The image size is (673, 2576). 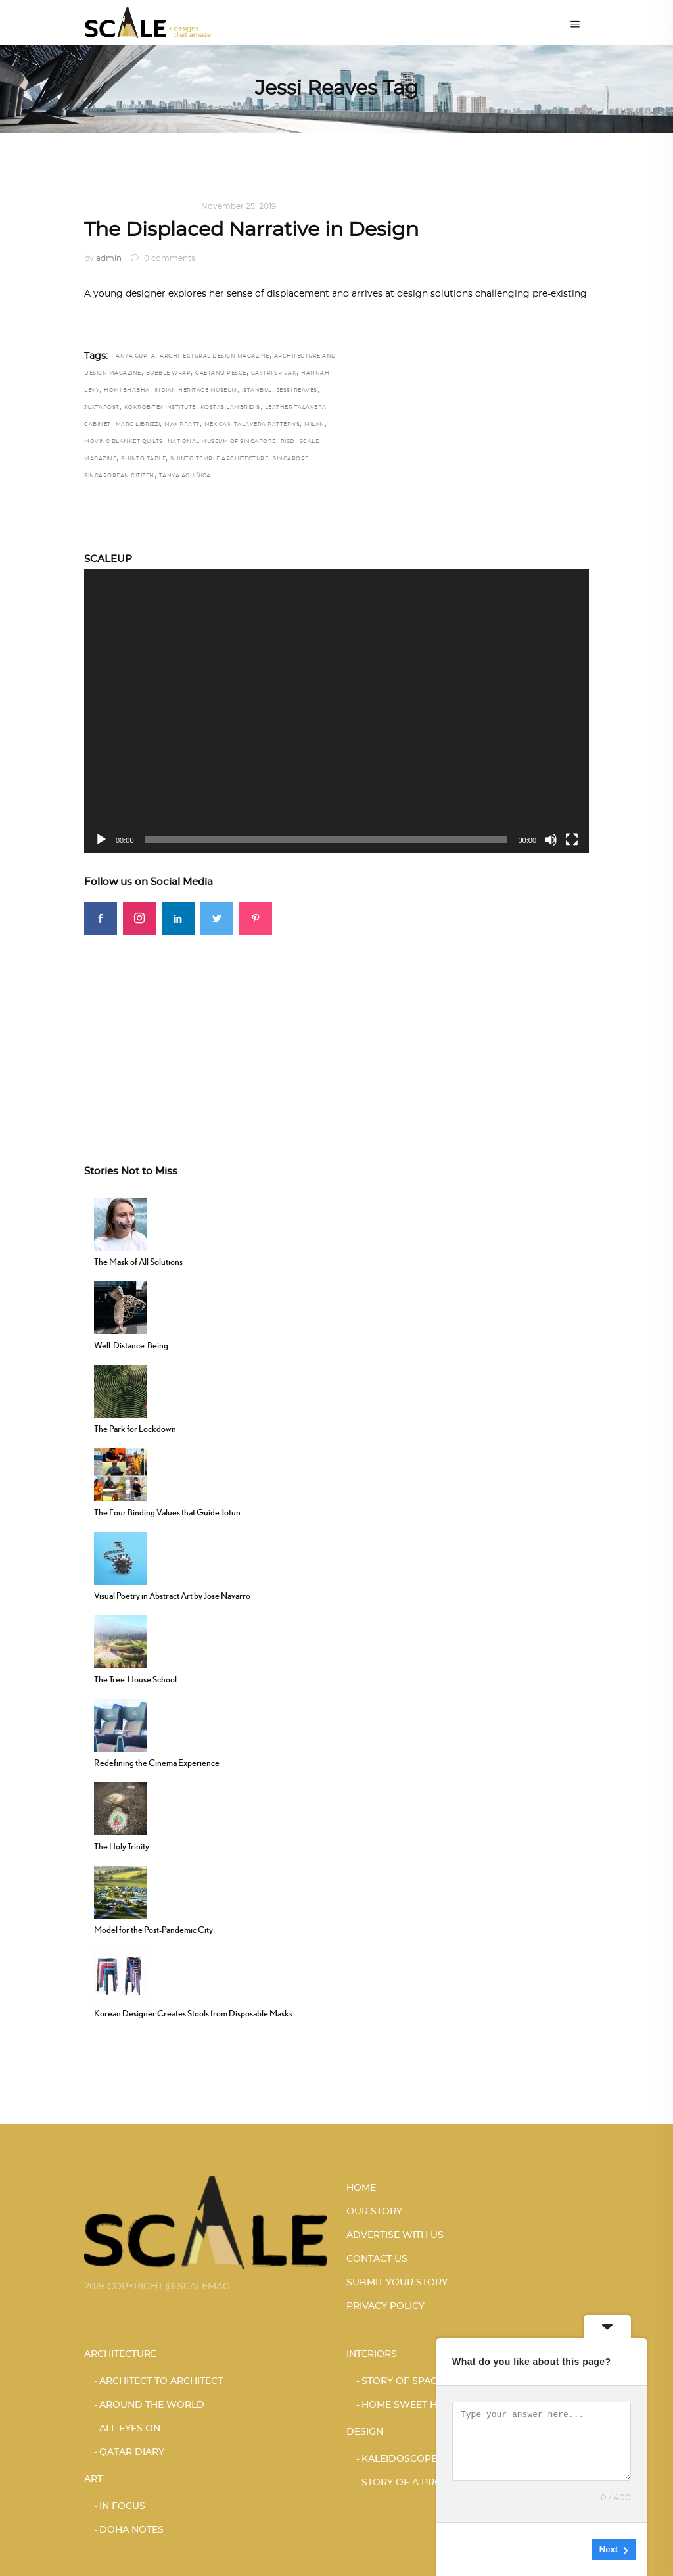 What do you see at coordinates (167, 1512) in the screenshot?
I see `The Four Binding Values that Guide Jotun` at bounding box center [167, 1512].